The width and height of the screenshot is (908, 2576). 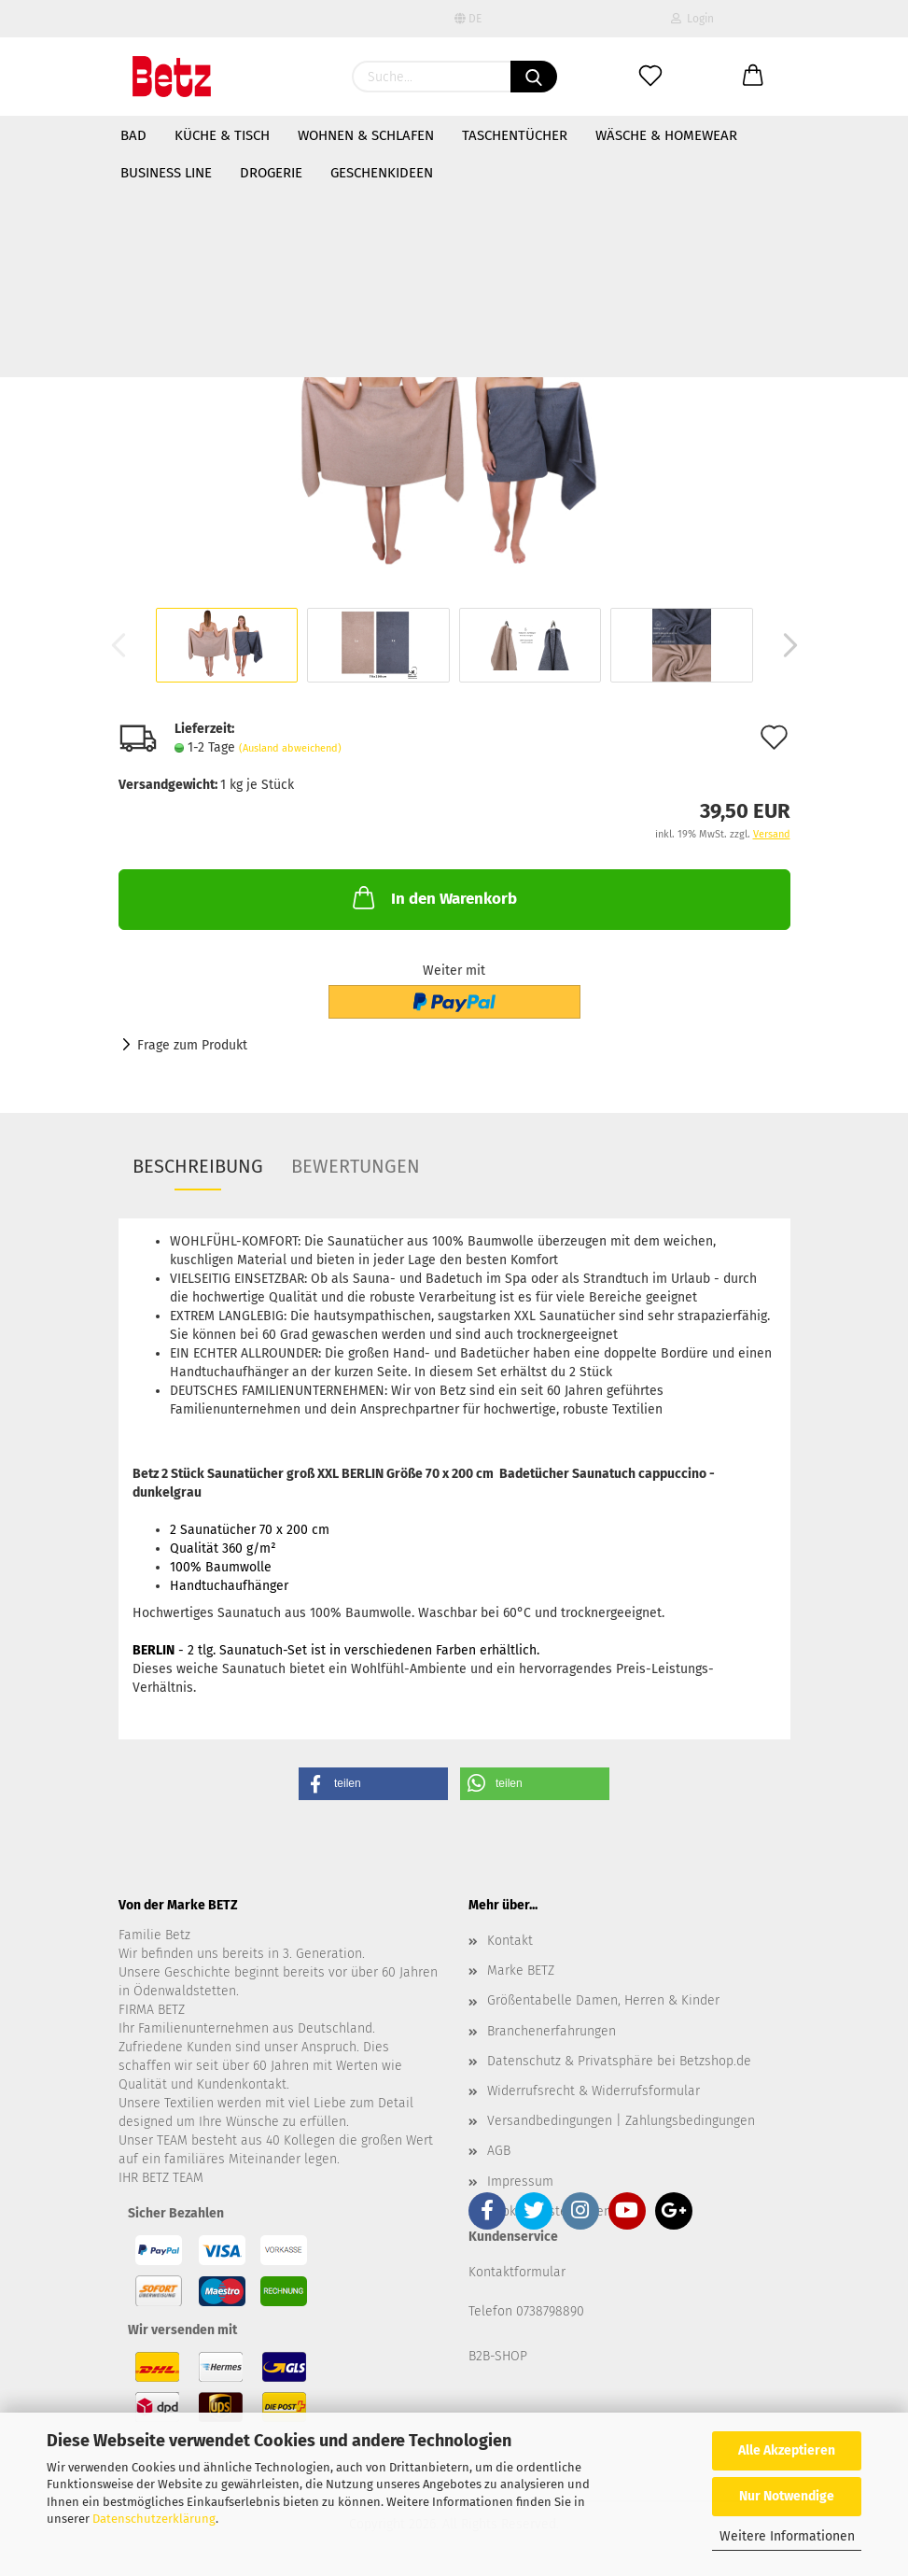 I want to click on Login, so click(x=692, y=18).